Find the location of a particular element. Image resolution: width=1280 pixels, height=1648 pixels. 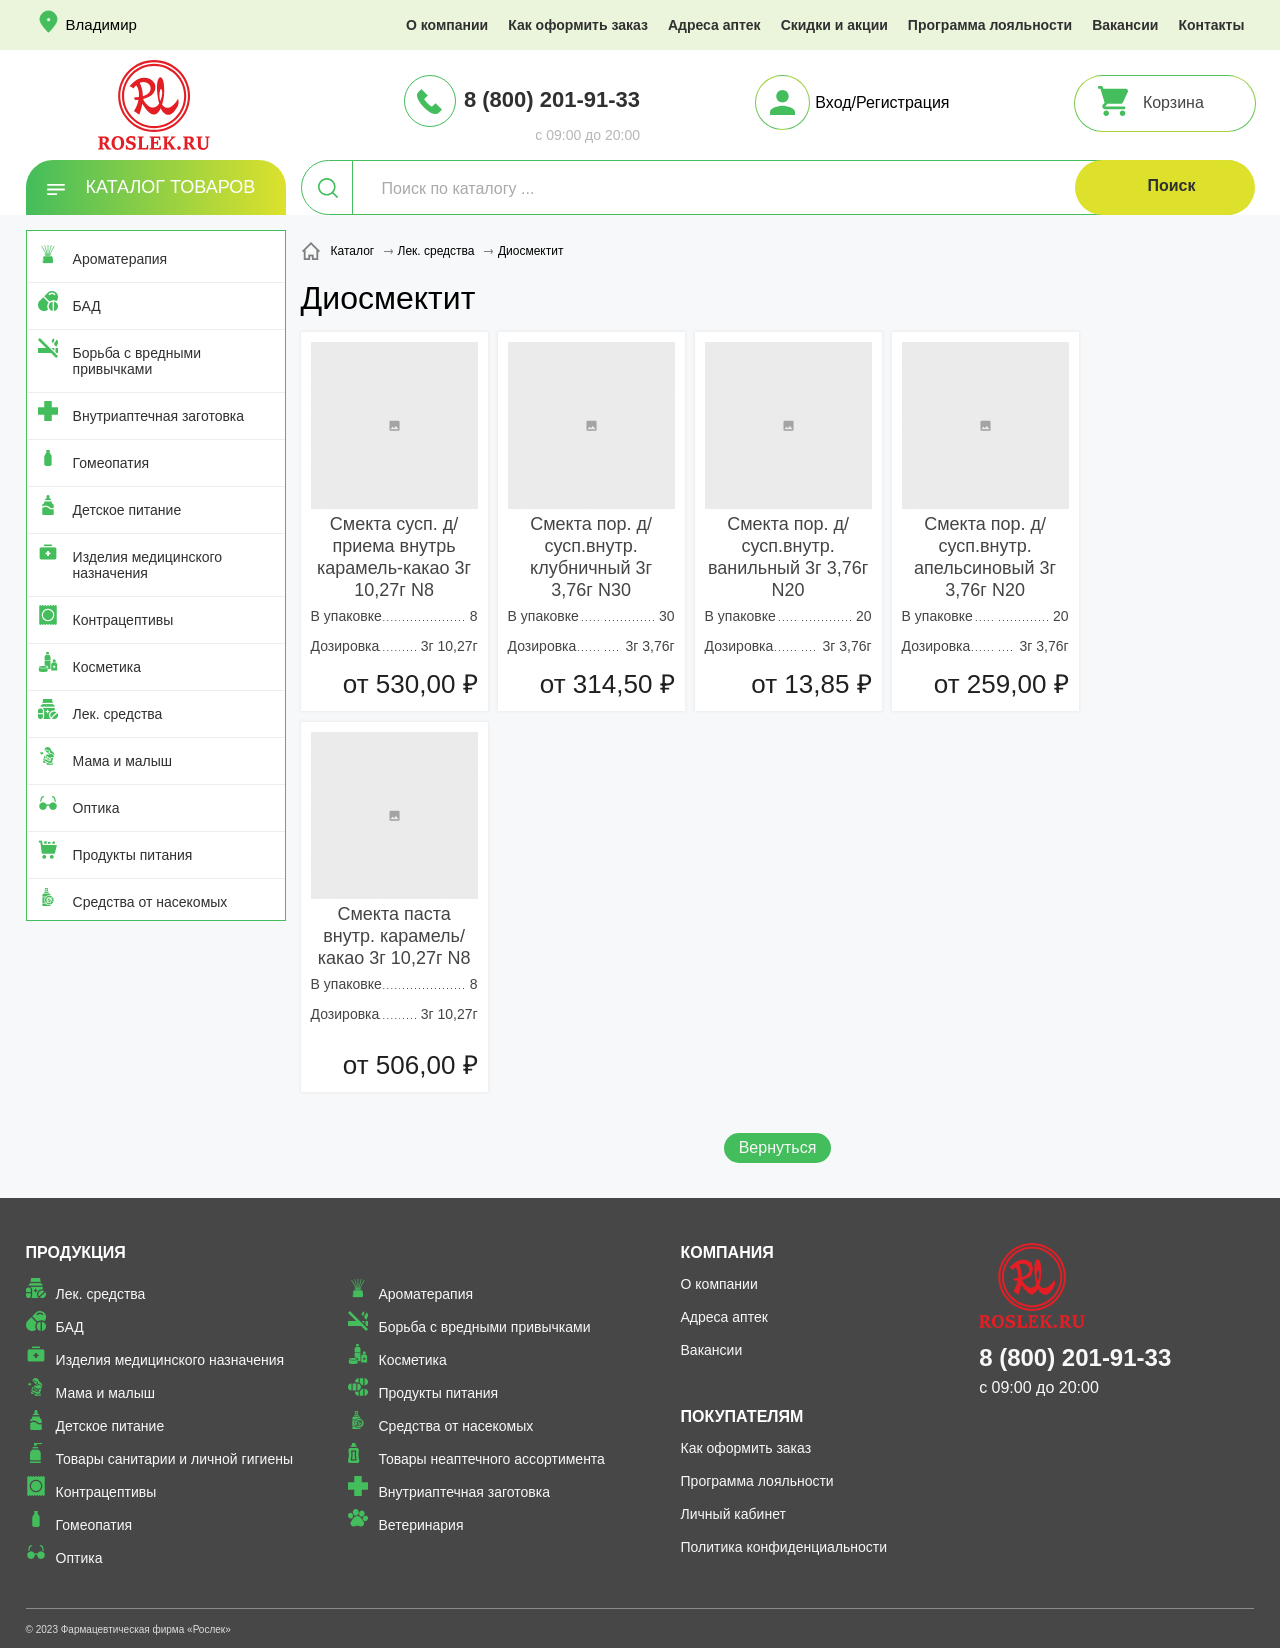

Как оформить заказ is located at coordinates (578, 25).